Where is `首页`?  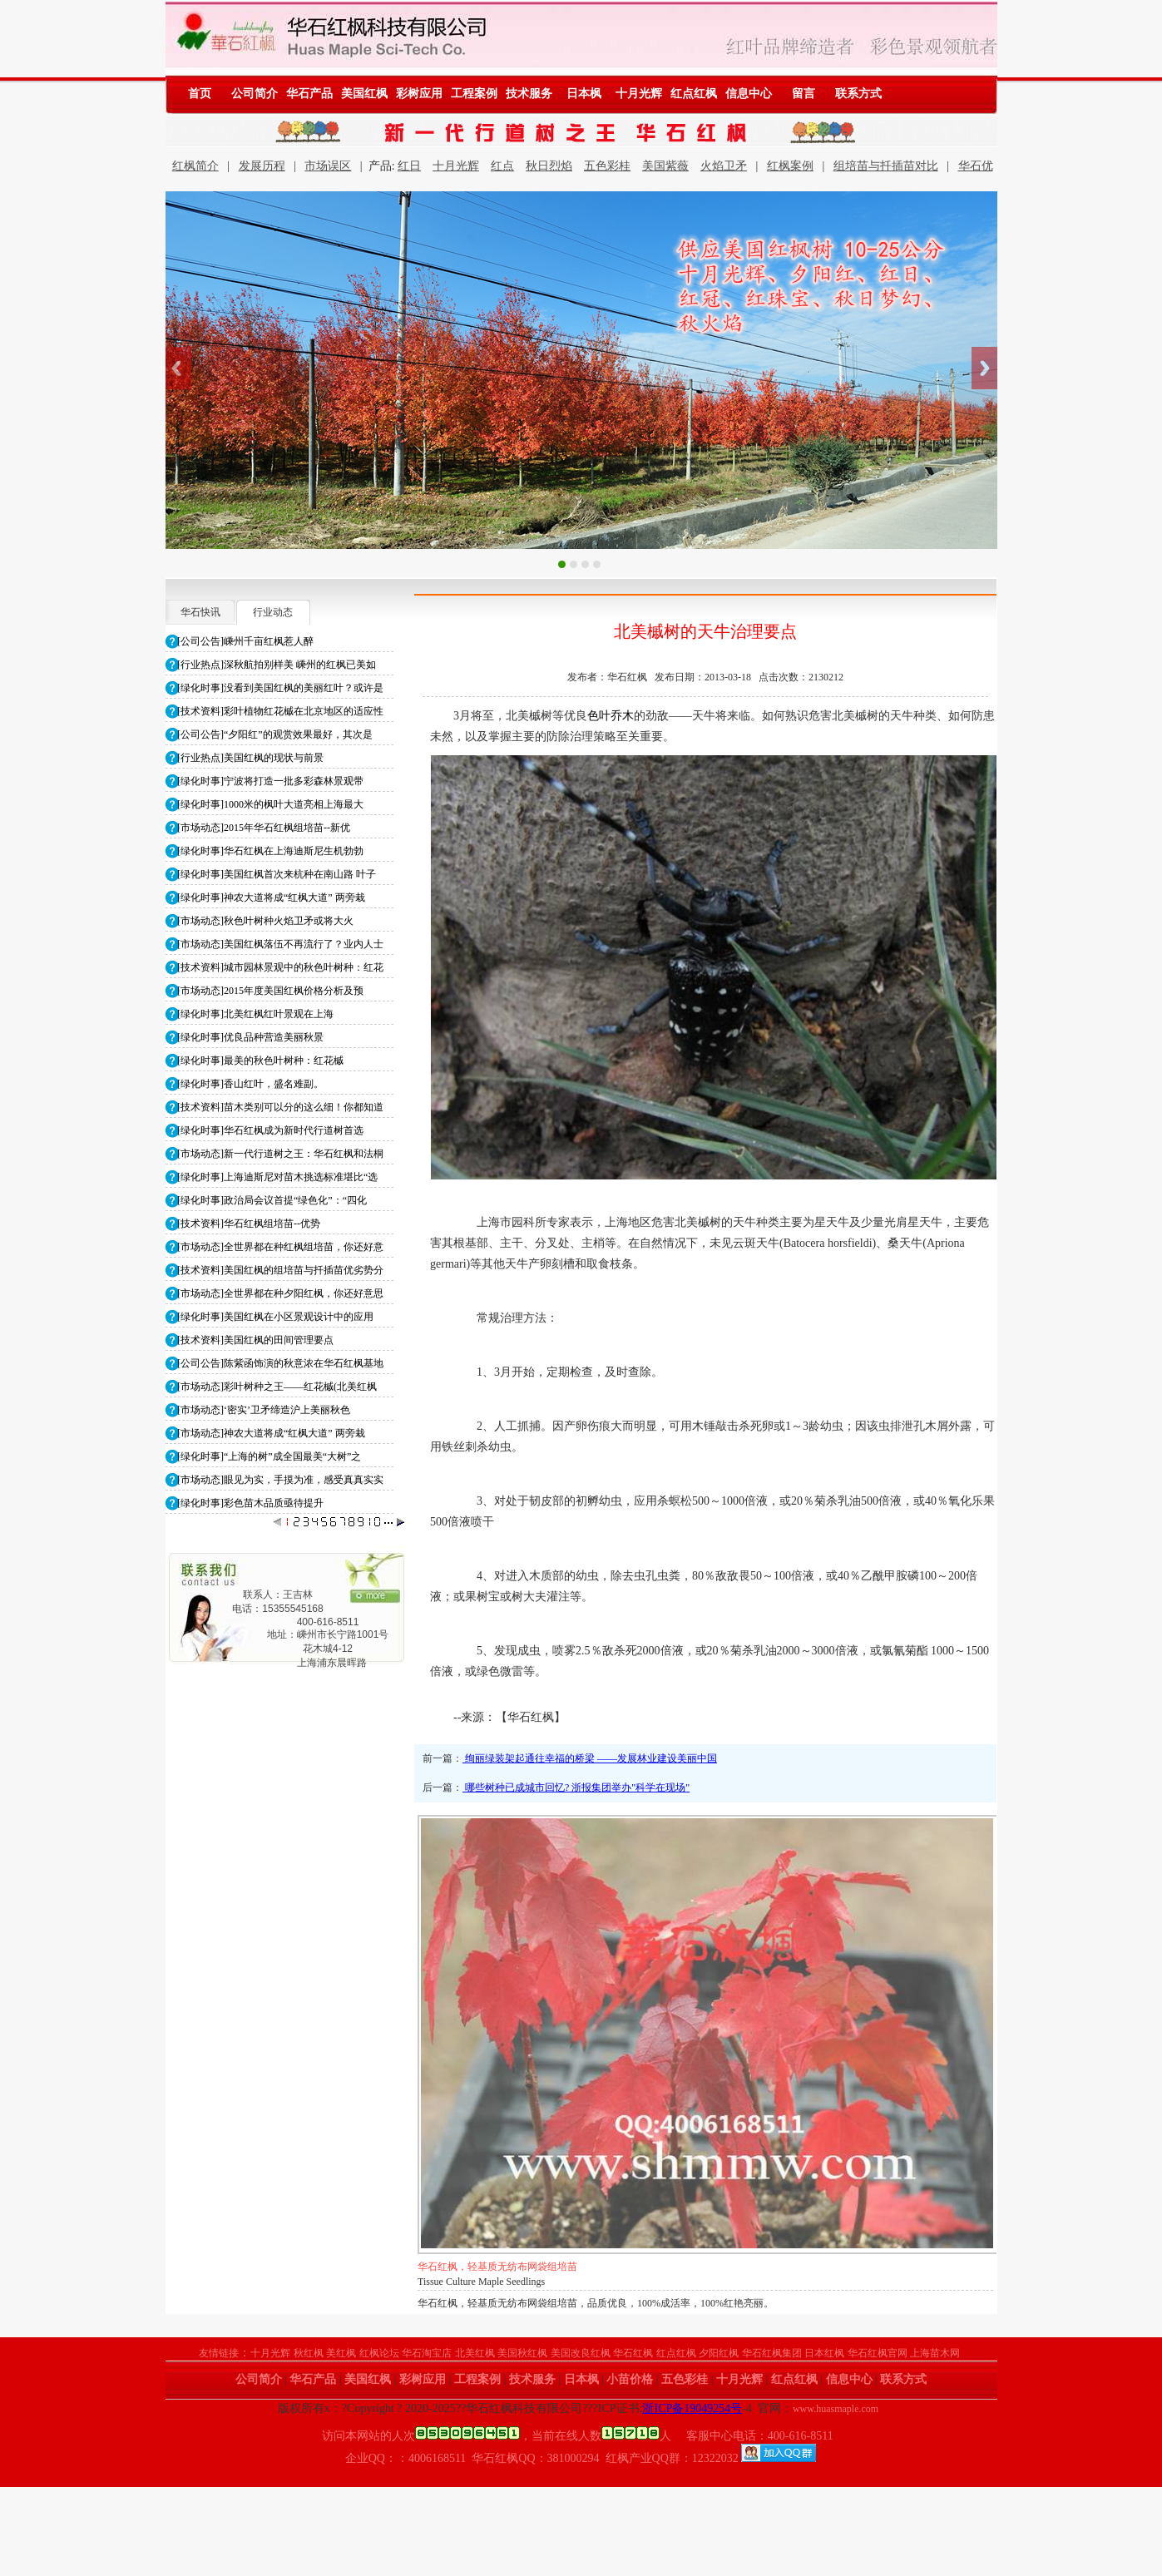 首页 is located at coordinates (199, 93).